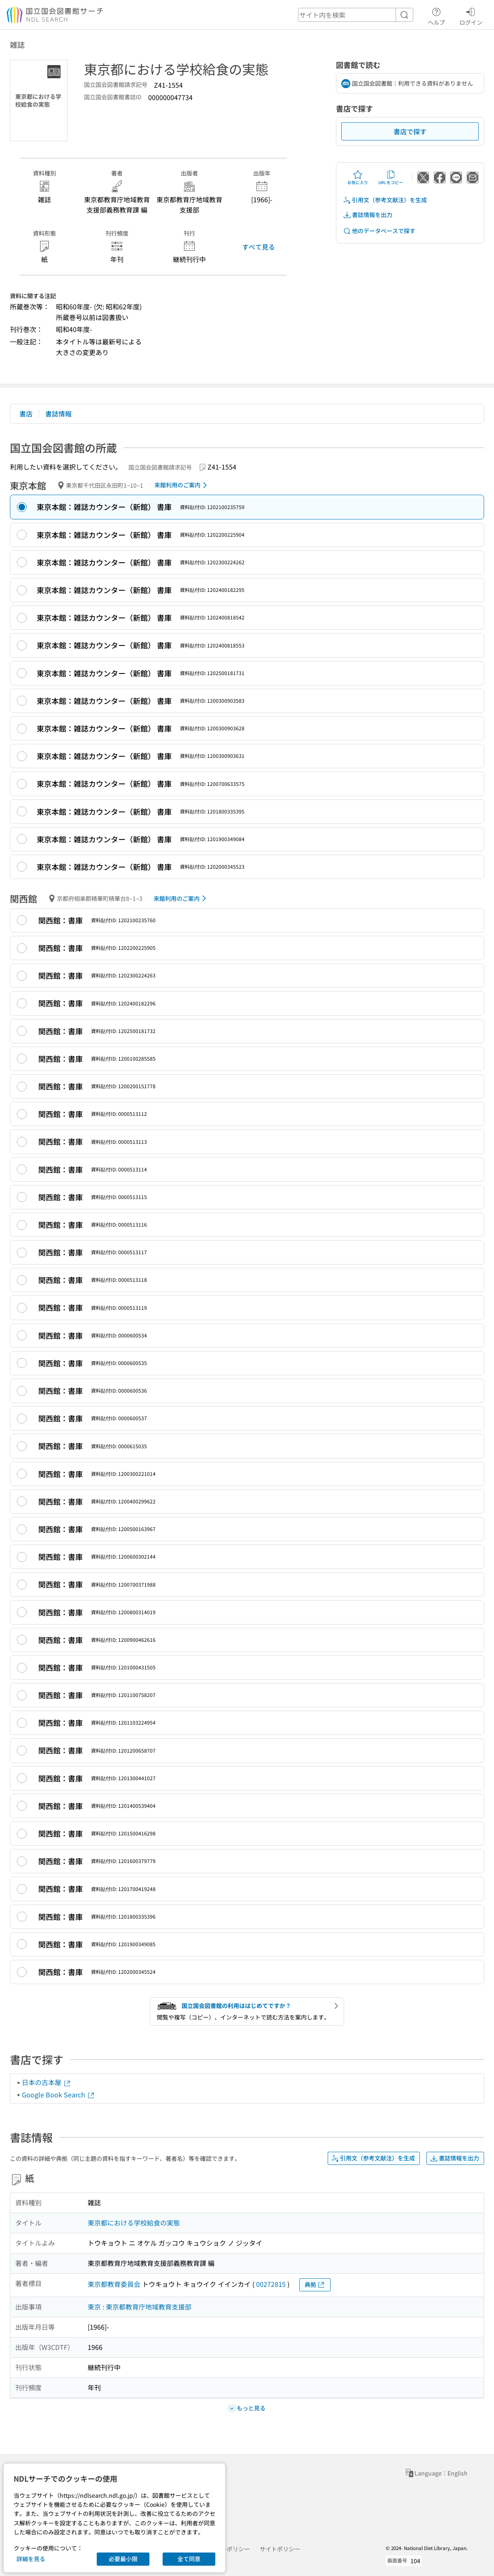  Describe the element at coordinates (114, 2284) in the screenshot. I see `東京都教育委員会` at that location.